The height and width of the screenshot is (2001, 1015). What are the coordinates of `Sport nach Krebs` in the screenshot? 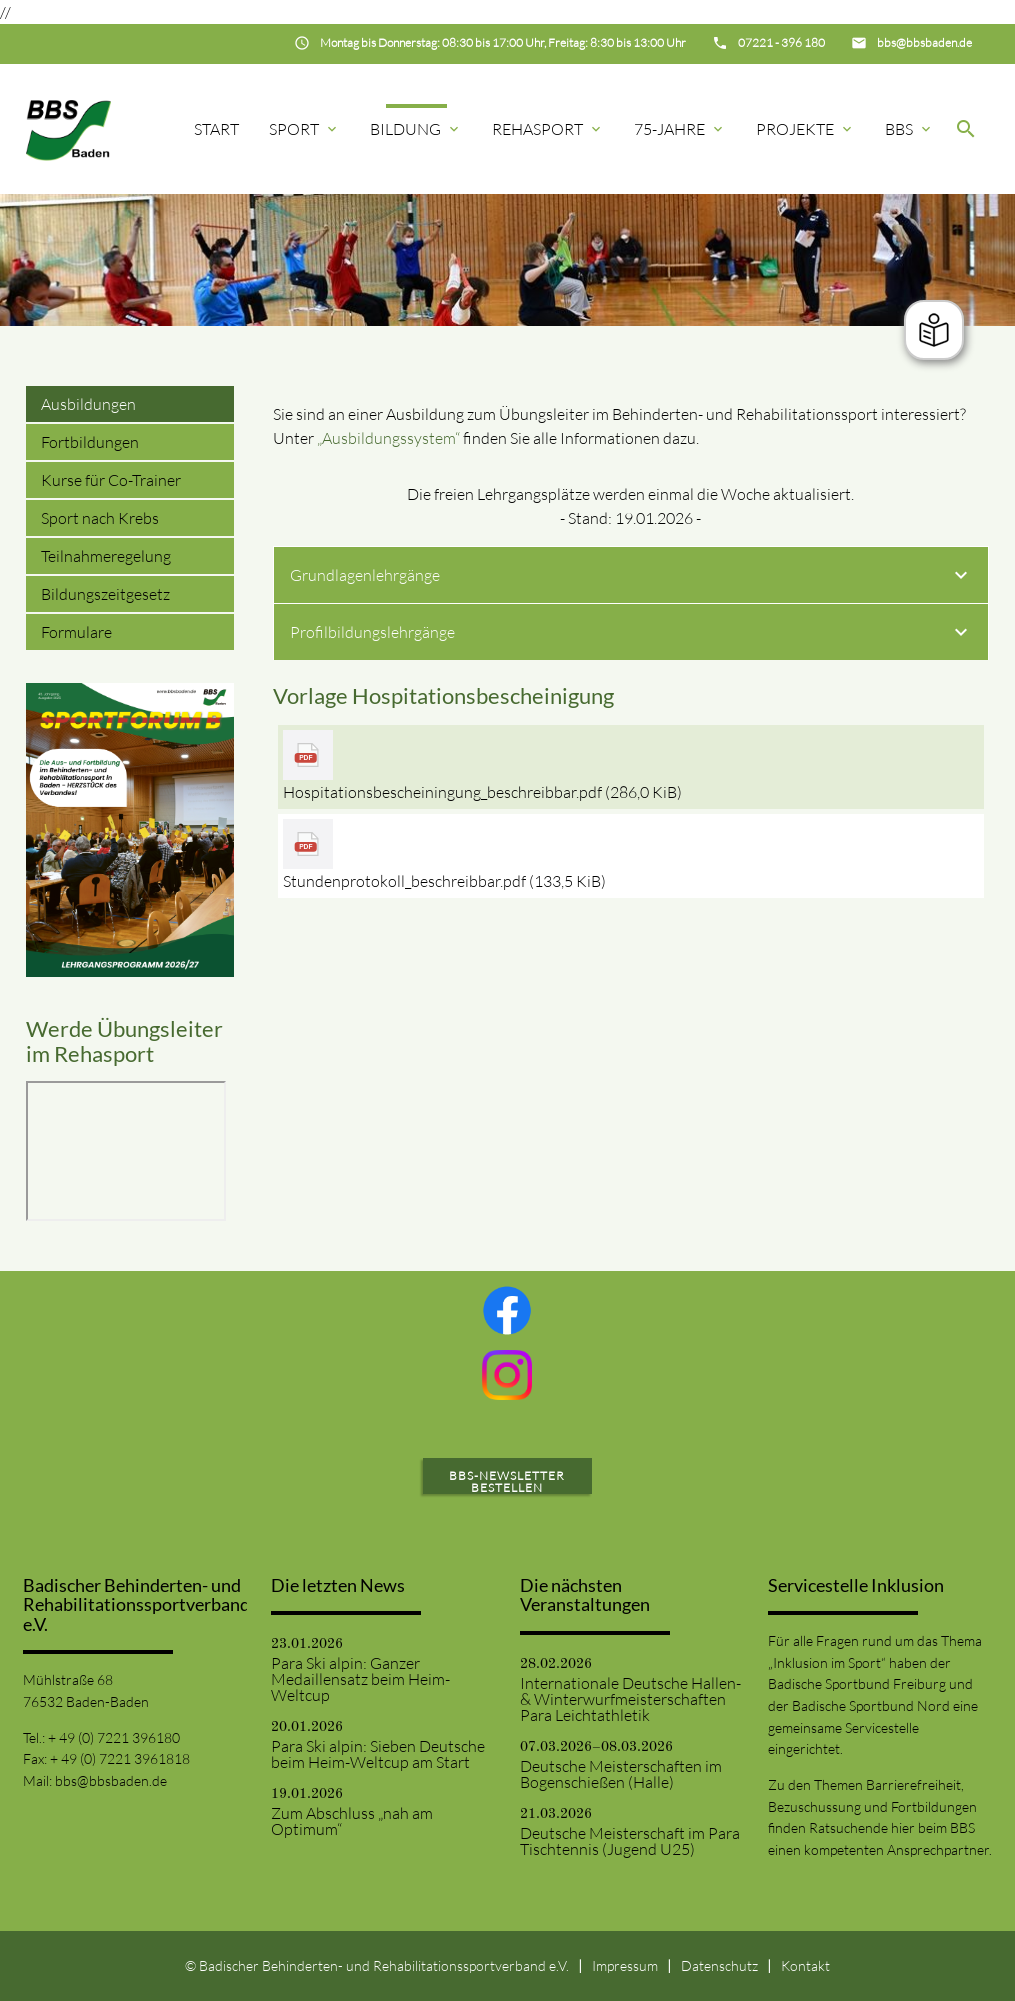 It's located at (100, 518).